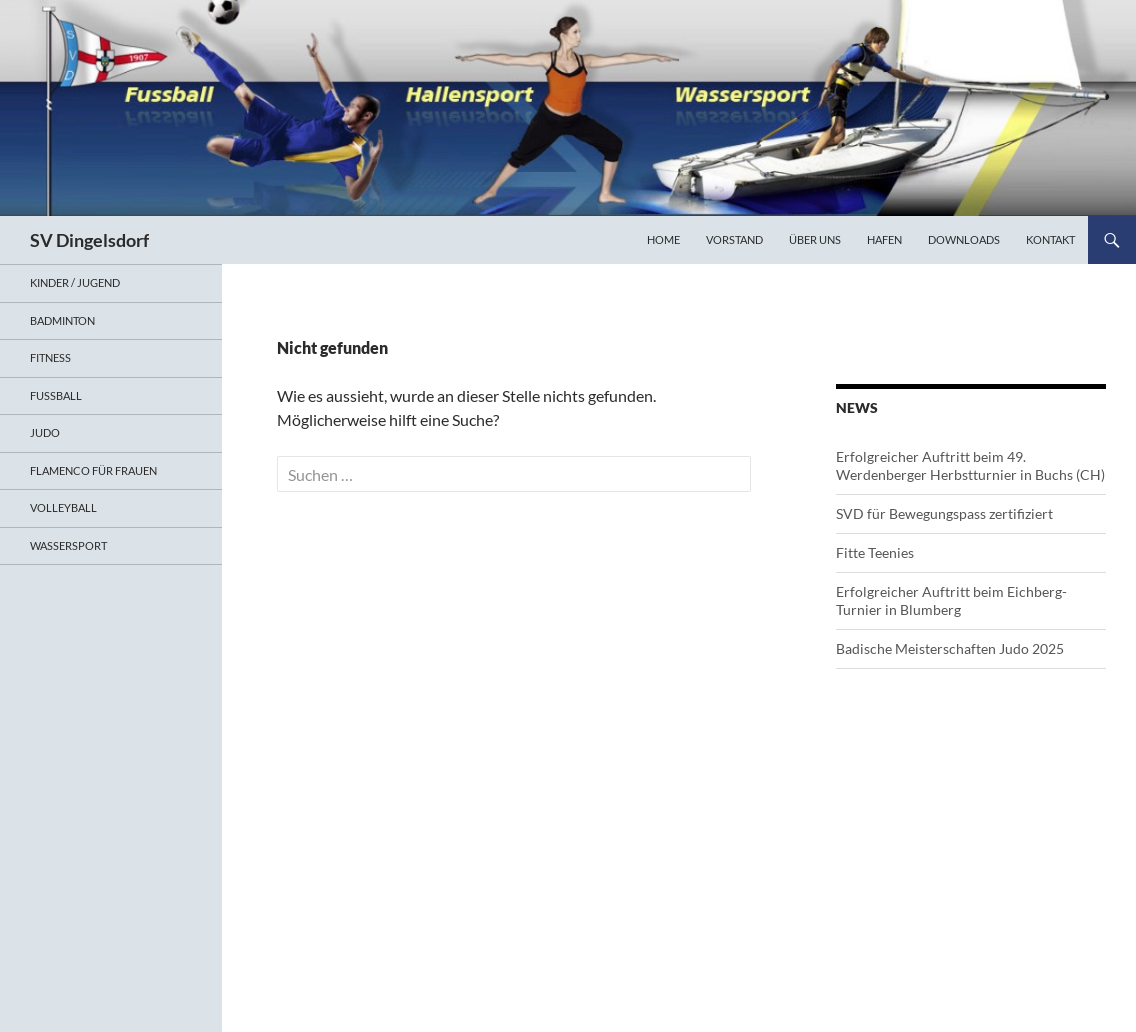 The width and height of the screenshot is (1136, 1032). What do you see at coordinates (62, 320) in the screenshot?
I see `Badminton` at bounding box center [62, 320].